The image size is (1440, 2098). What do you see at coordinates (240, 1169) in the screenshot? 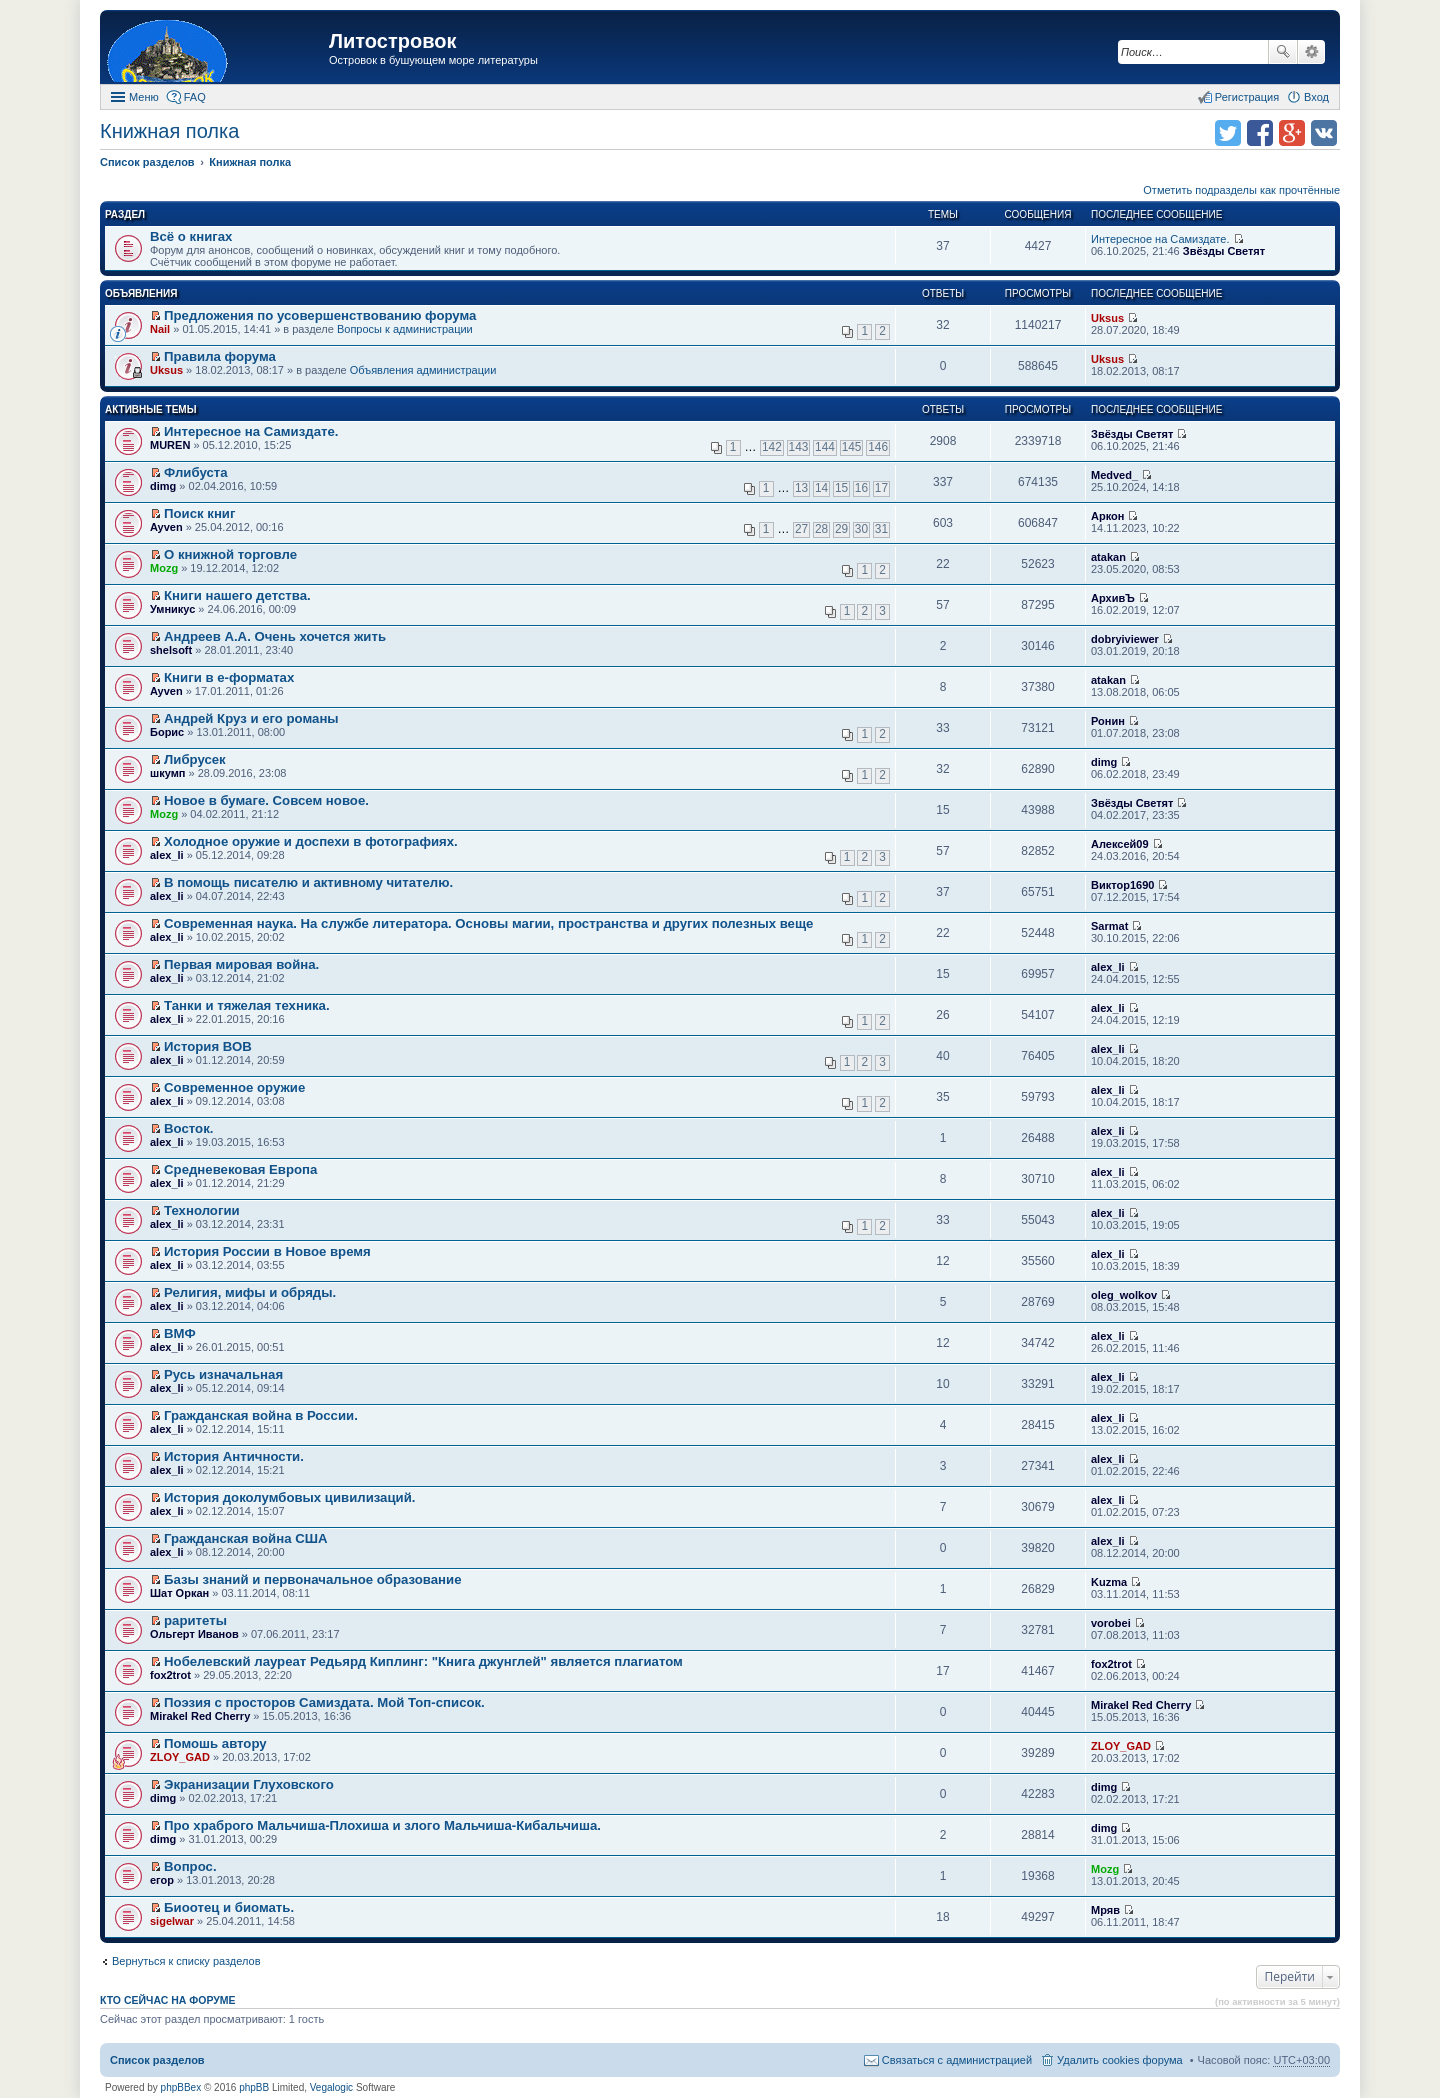
I see `Средневековая Европа` at bounding box center [240, 1169].